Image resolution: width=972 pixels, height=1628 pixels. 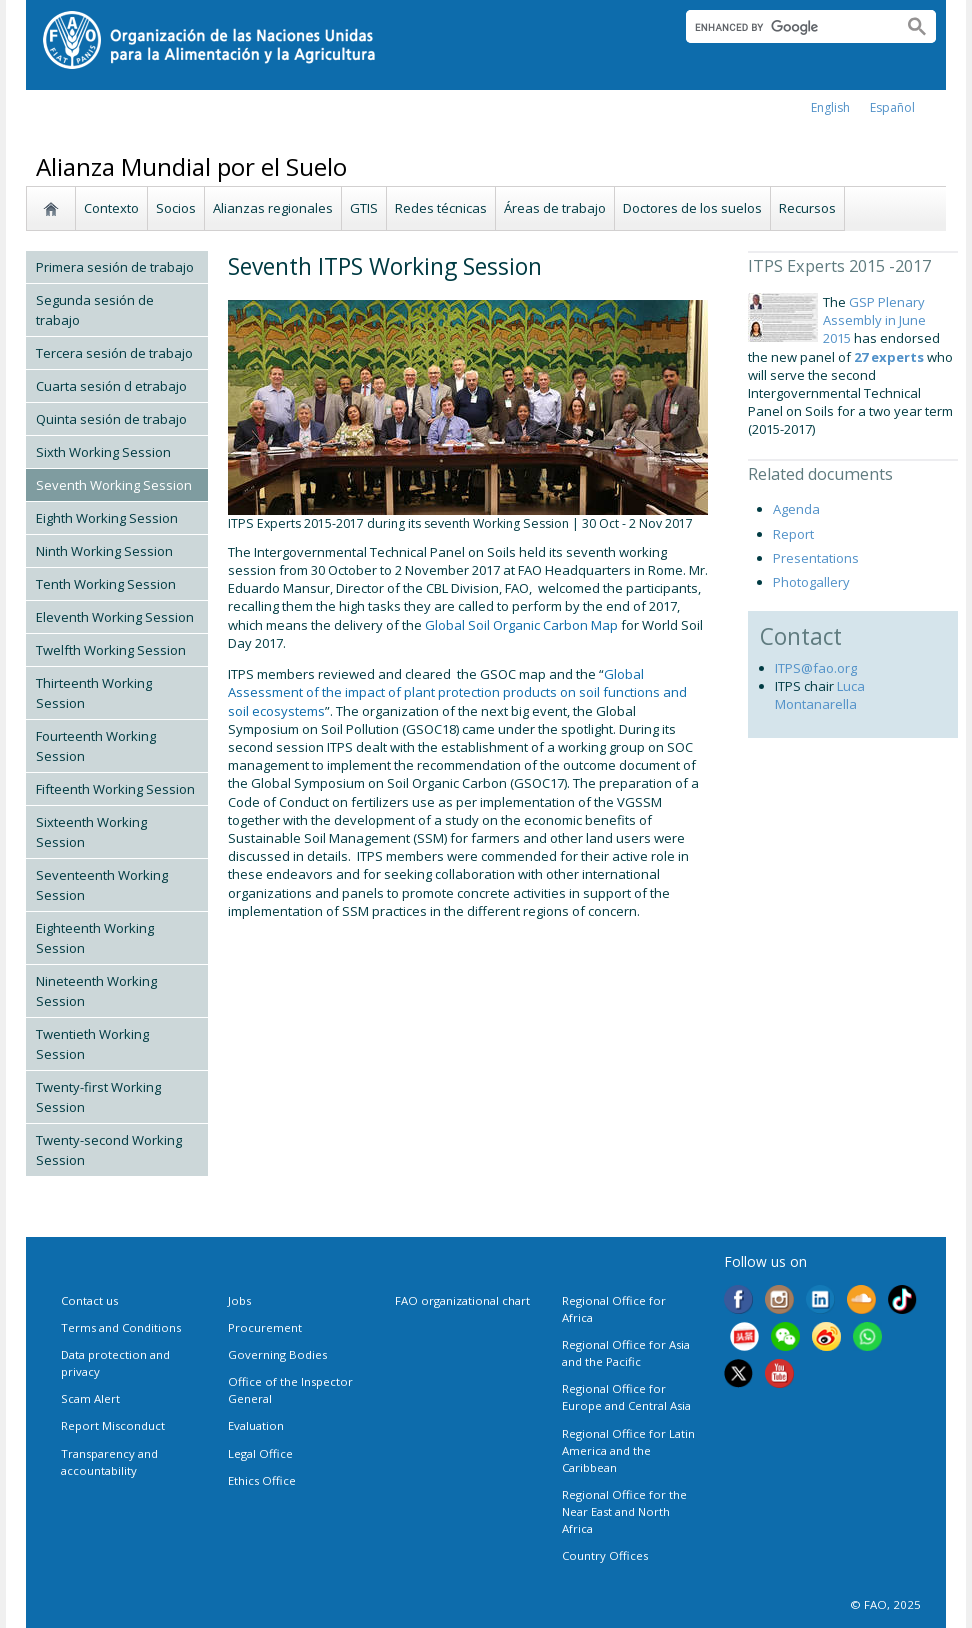 I want to click on Sixth Working Session, so click(x=103, y=452).